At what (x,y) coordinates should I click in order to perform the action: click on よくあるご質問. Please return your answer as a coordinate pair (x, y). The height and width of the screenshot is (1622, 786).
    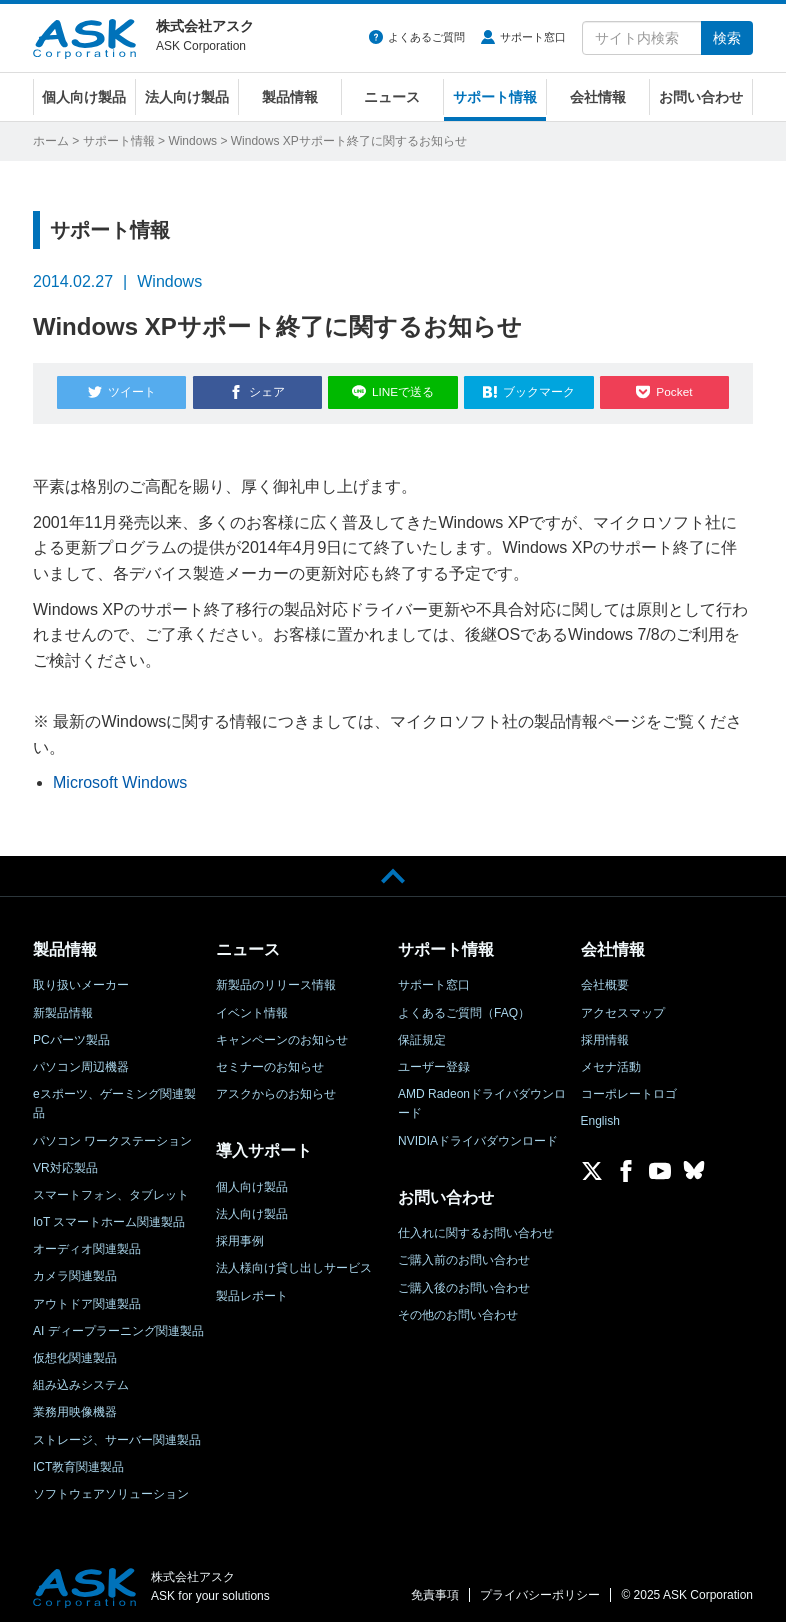
    Looking at the image, I should click on (426, 37).